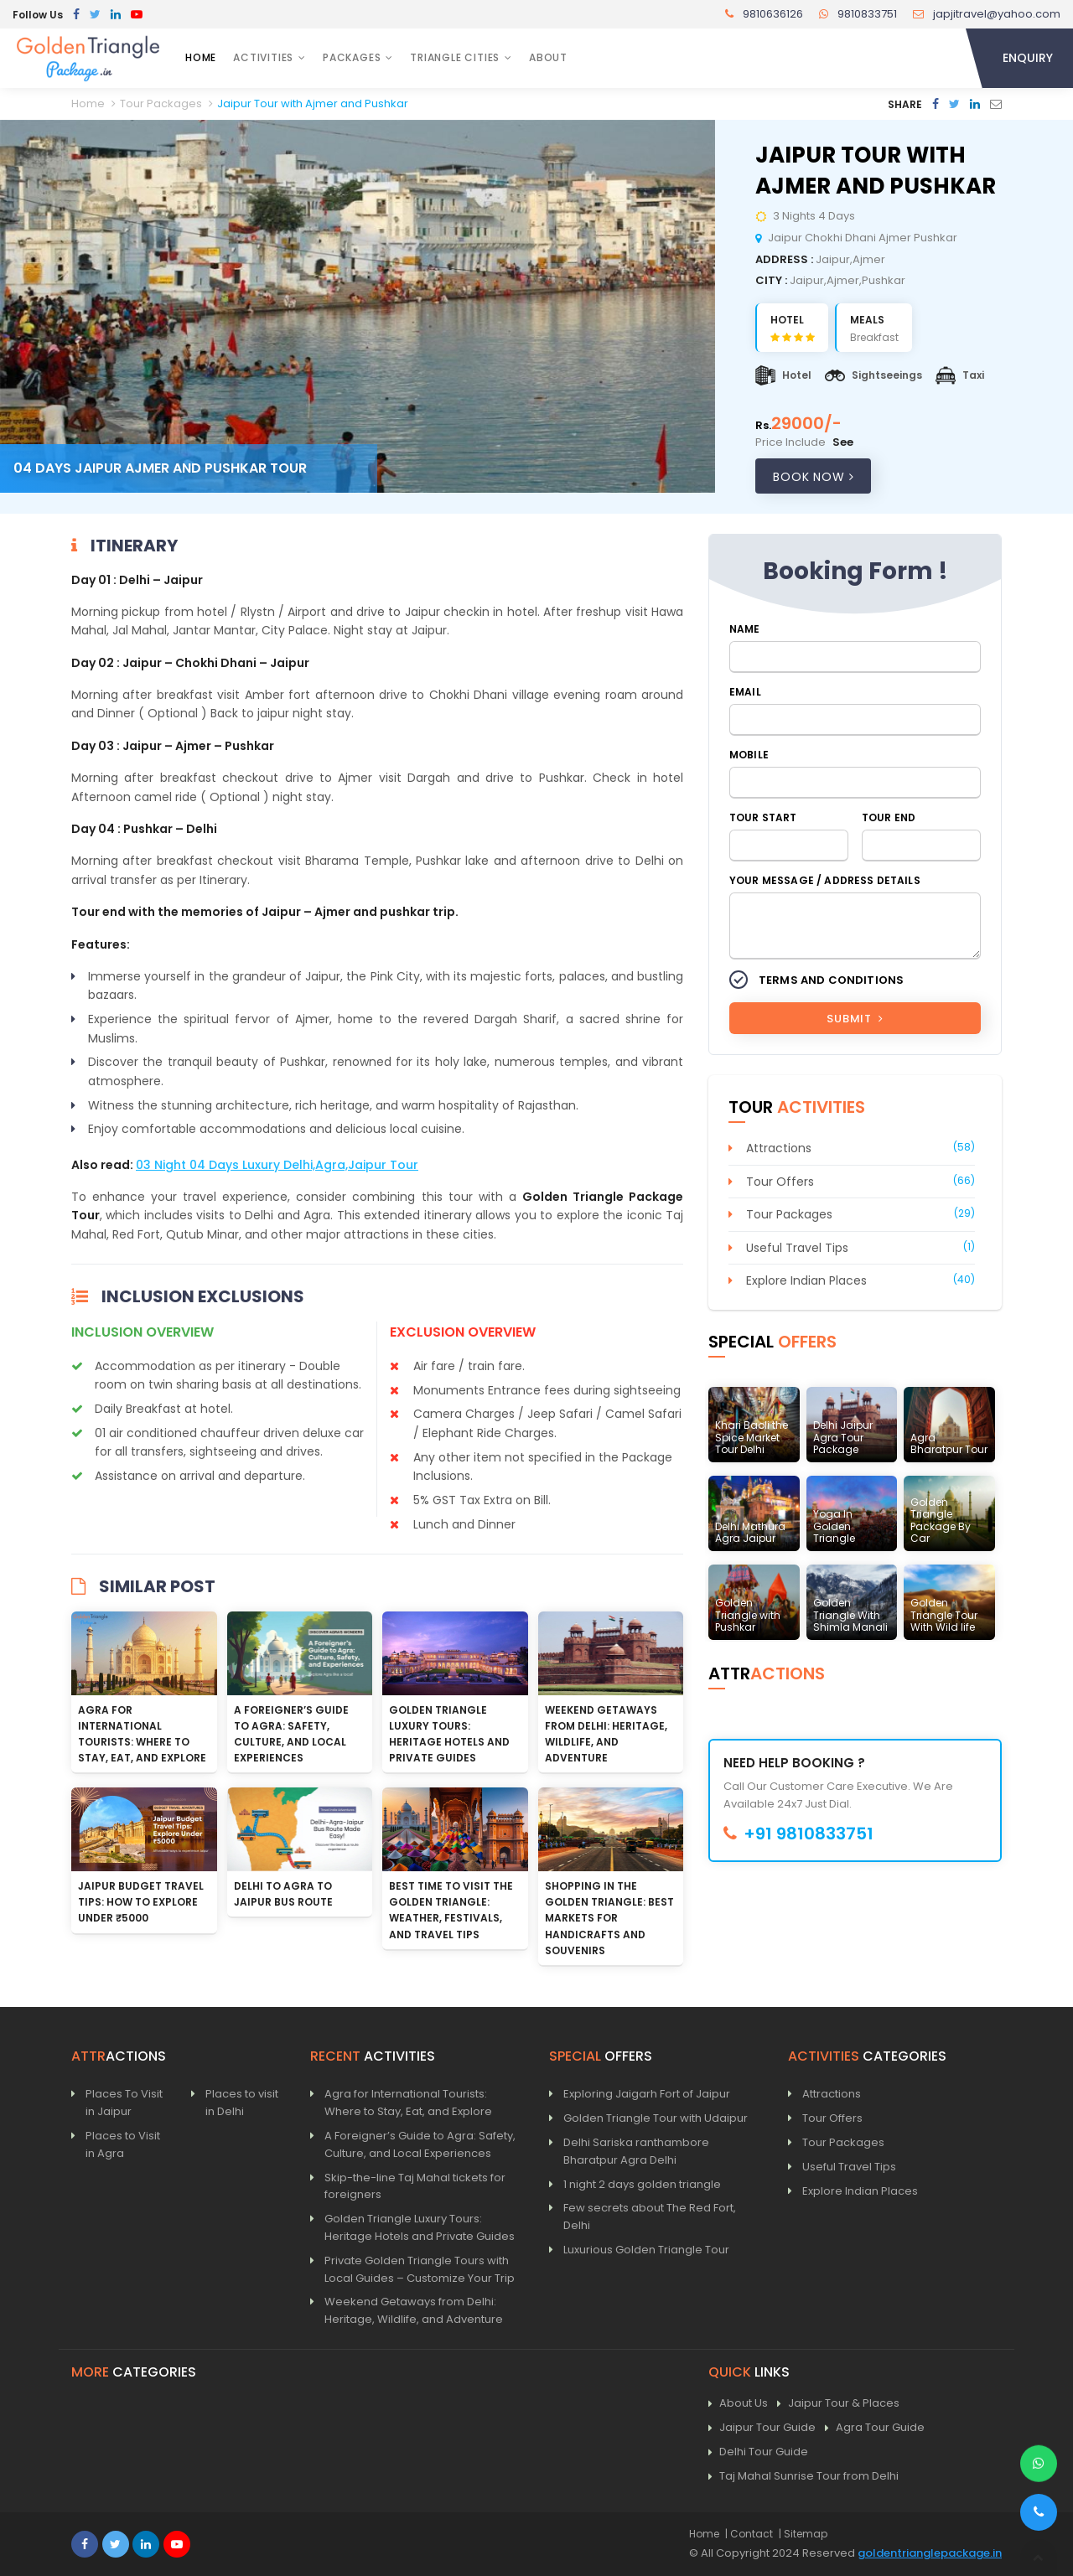 This screenshot has height=2576, width=1073. What do you see at coordinates (763, 817) in the screenshot?
I see `Tour Start` at bounding box center [763, 817].